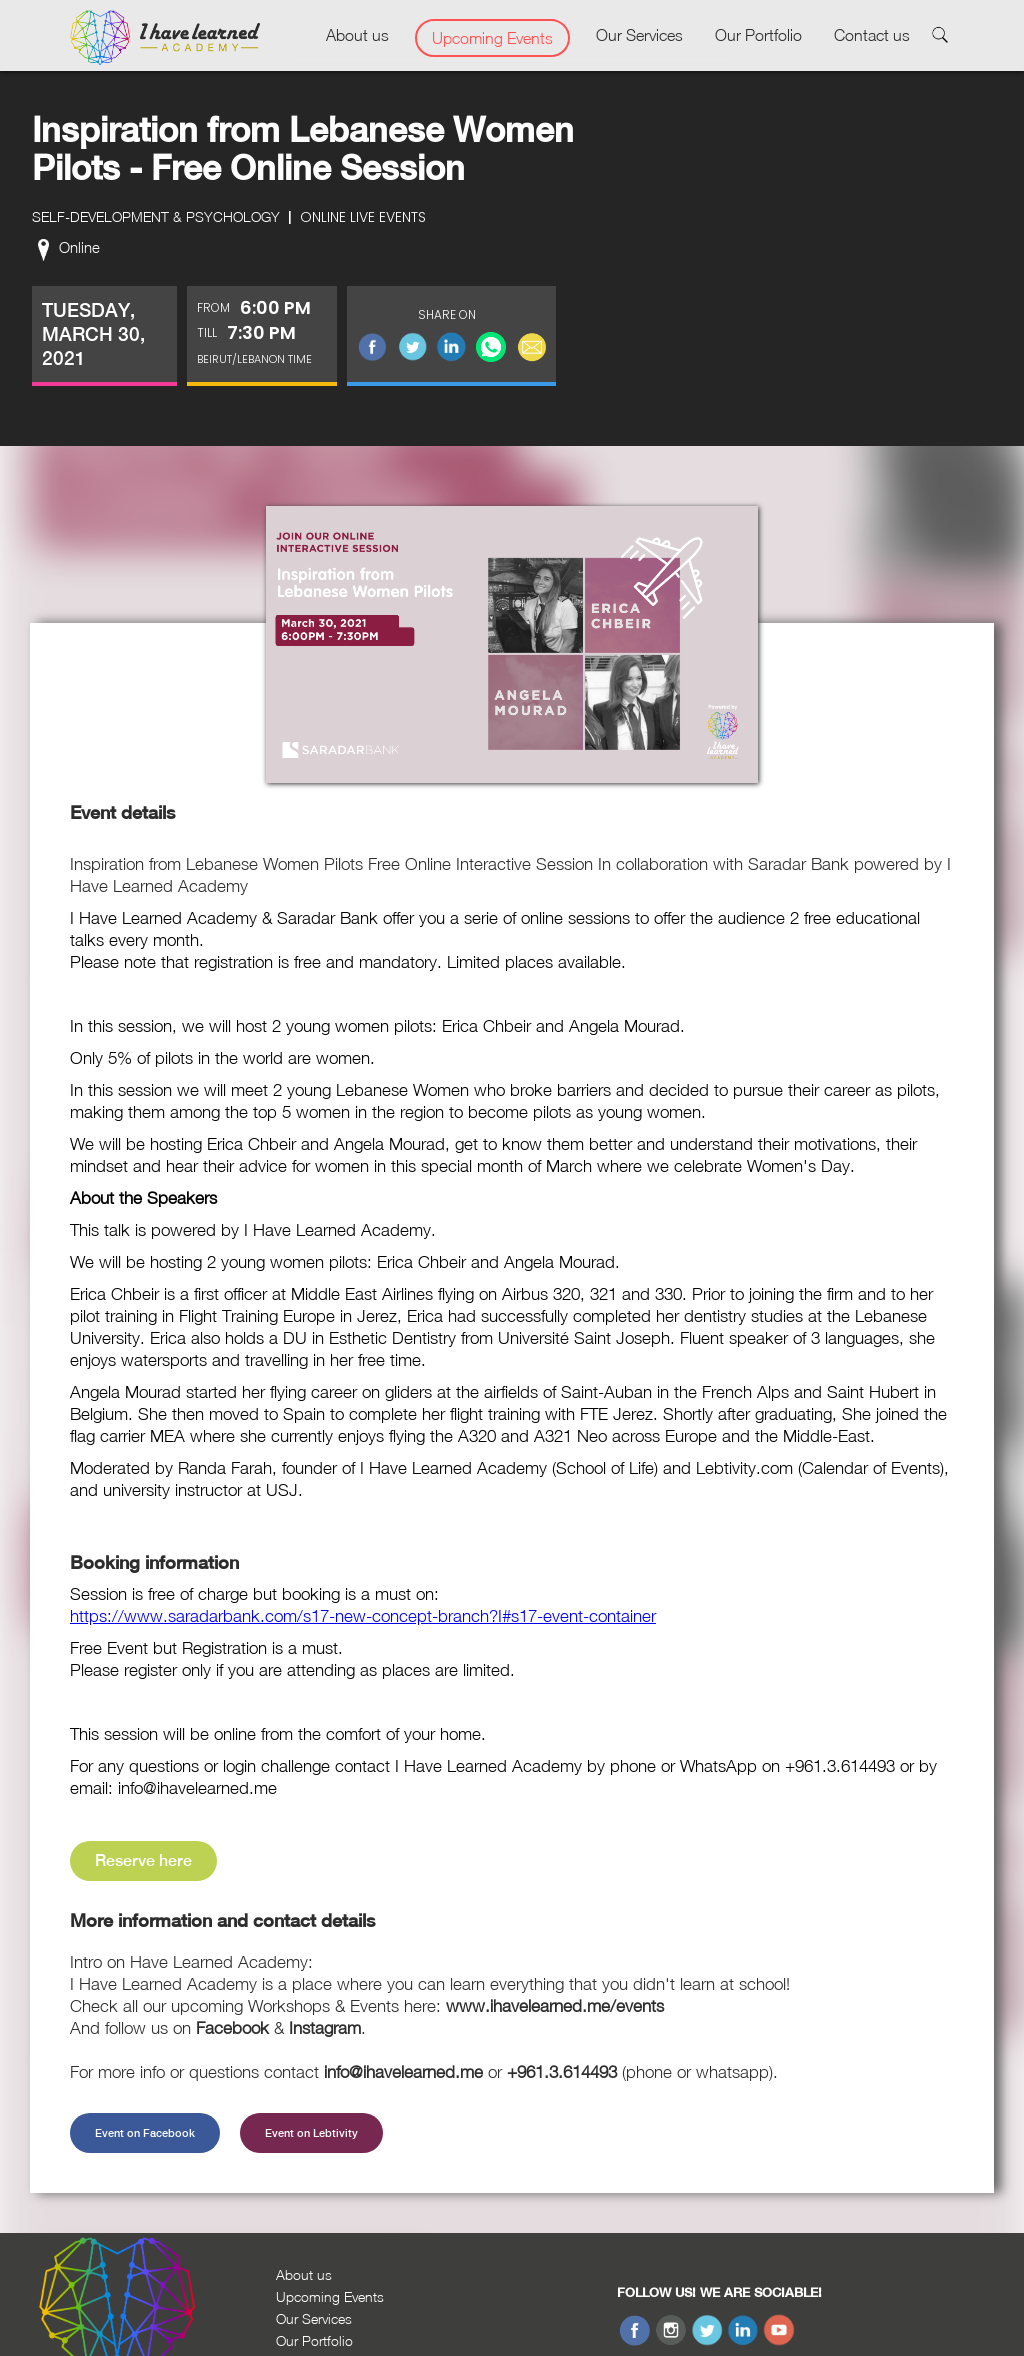 This screenshot has height=2356, width=1024. What do you see at coordinates (145, 2133) in the screenshot?
I see `Event on Facebook` at bounding box center [145, 2133].